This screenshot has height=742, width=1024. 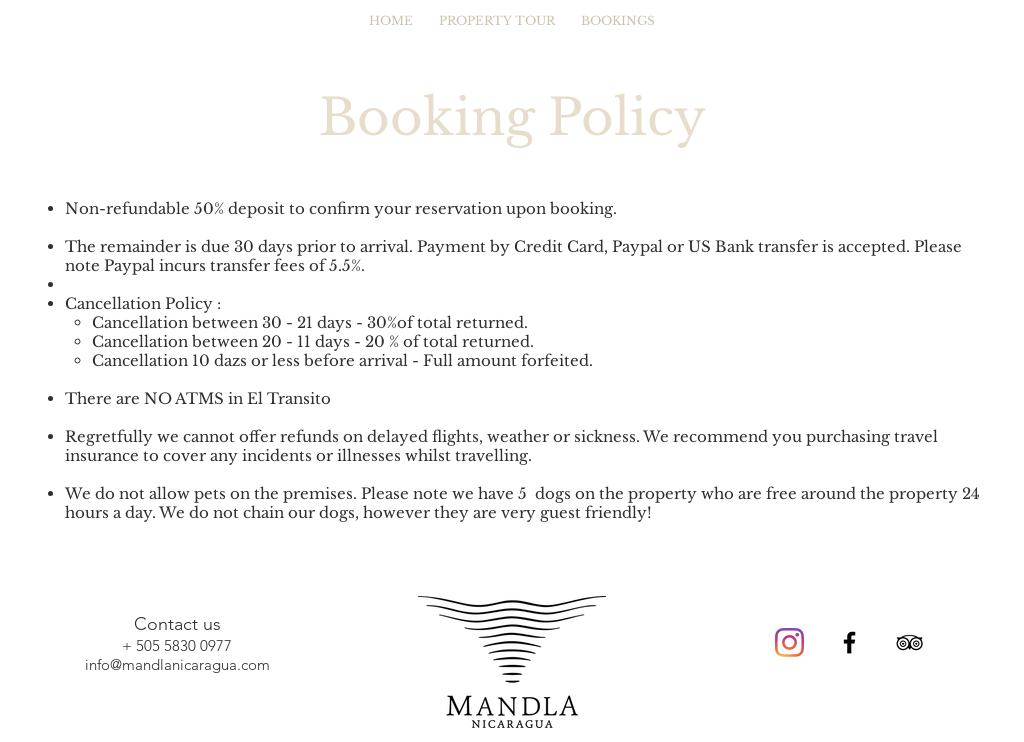 What do you see at coordinates (909, 642) in the screenshot?
I see `[Black TripAdvisor Icon]` at bounding box center [909, 642].